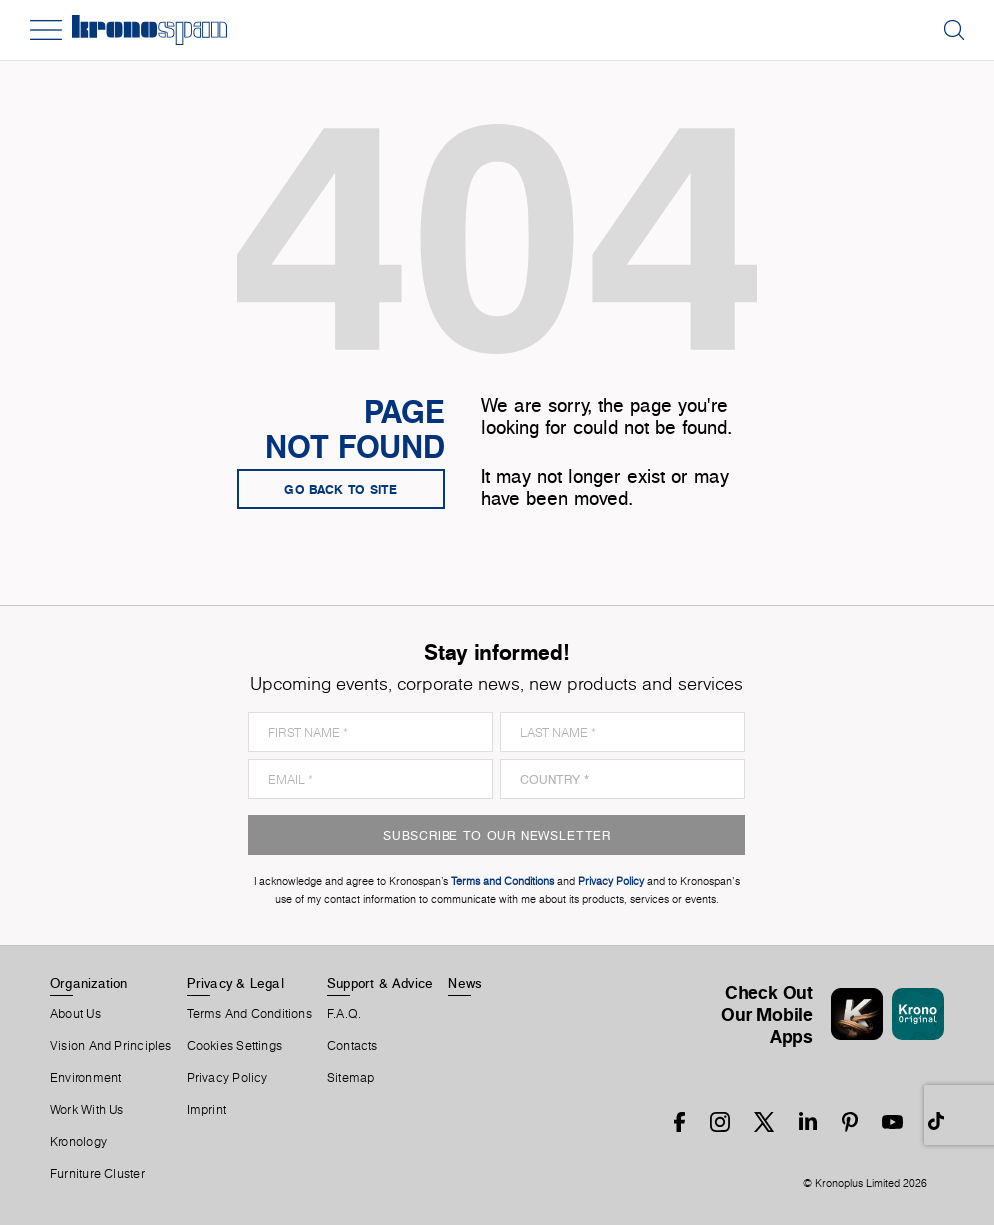  Describe the element at coordinates (235, 983) in the screenshot. I see `Privacy & Legal` at that location.